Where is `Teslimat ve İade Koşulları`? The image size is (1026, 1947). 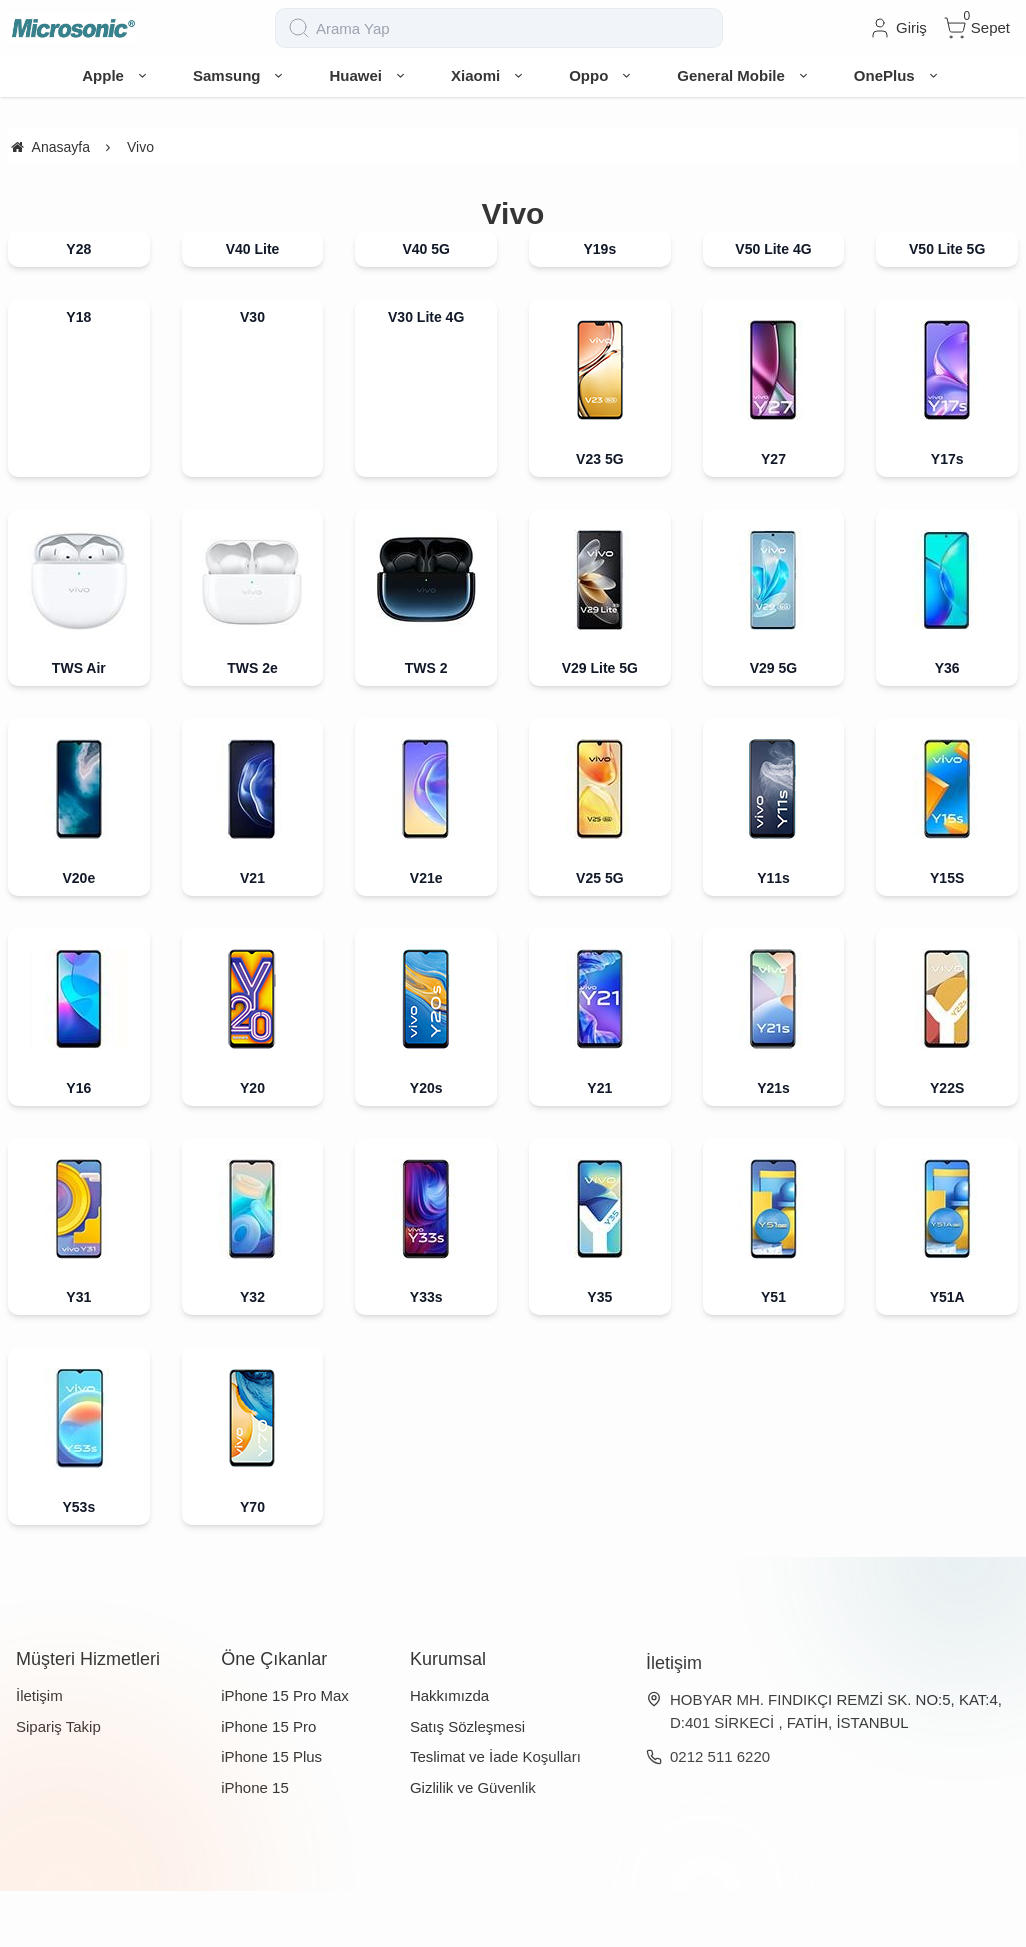 Teslimat ve İade Koşulları is located at coordinates (495, 1812).